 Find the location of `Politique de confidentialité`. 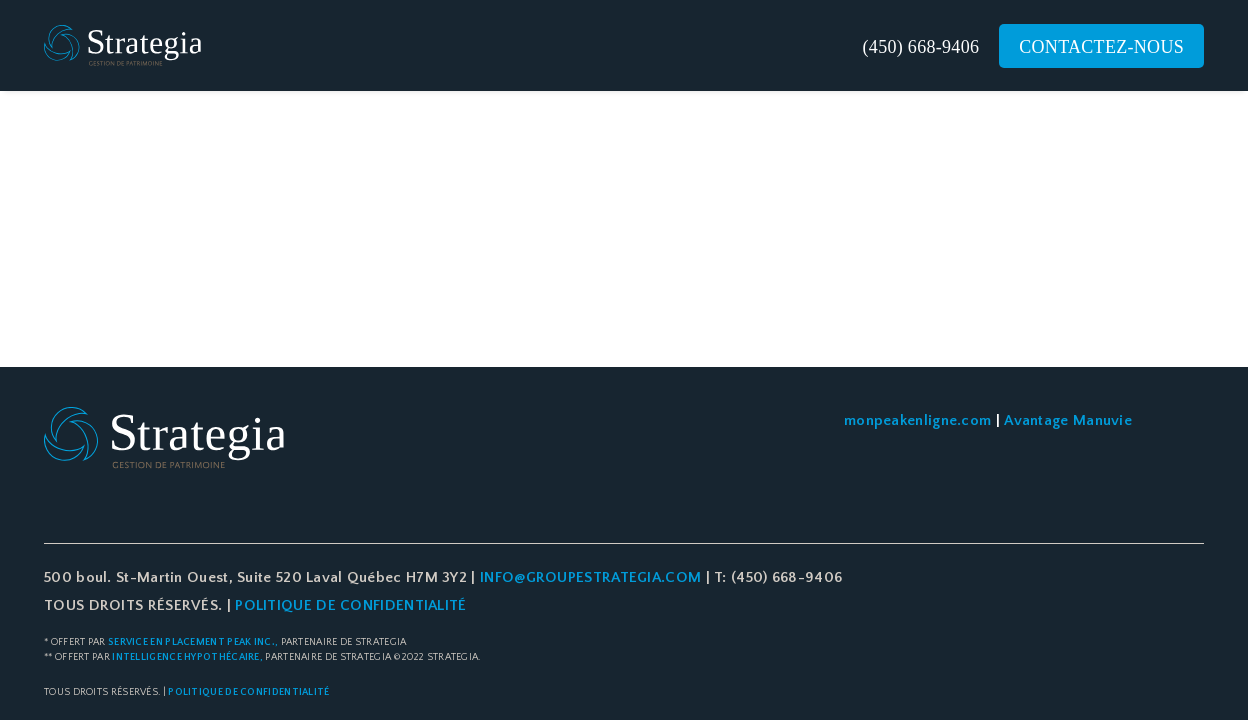

Politique de confidentialité is located at coordinates (248, 692).